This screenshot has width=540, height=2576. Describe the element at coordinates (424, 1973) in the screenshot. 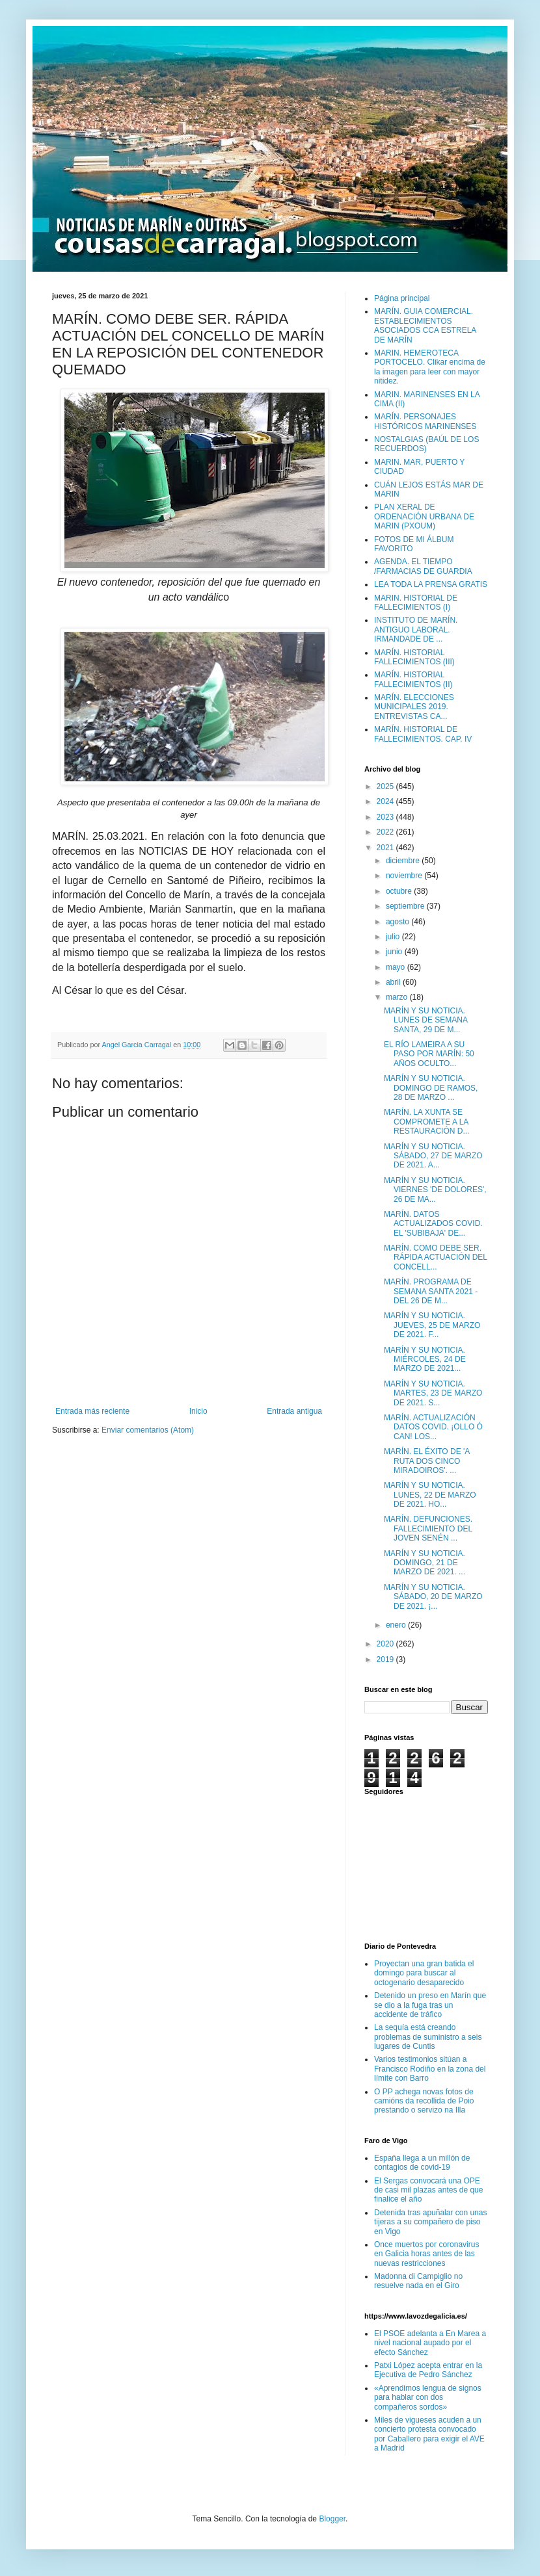

I see `Proyectan una gran batida el domingo para buscar al octogenario desaparecido` at that location.